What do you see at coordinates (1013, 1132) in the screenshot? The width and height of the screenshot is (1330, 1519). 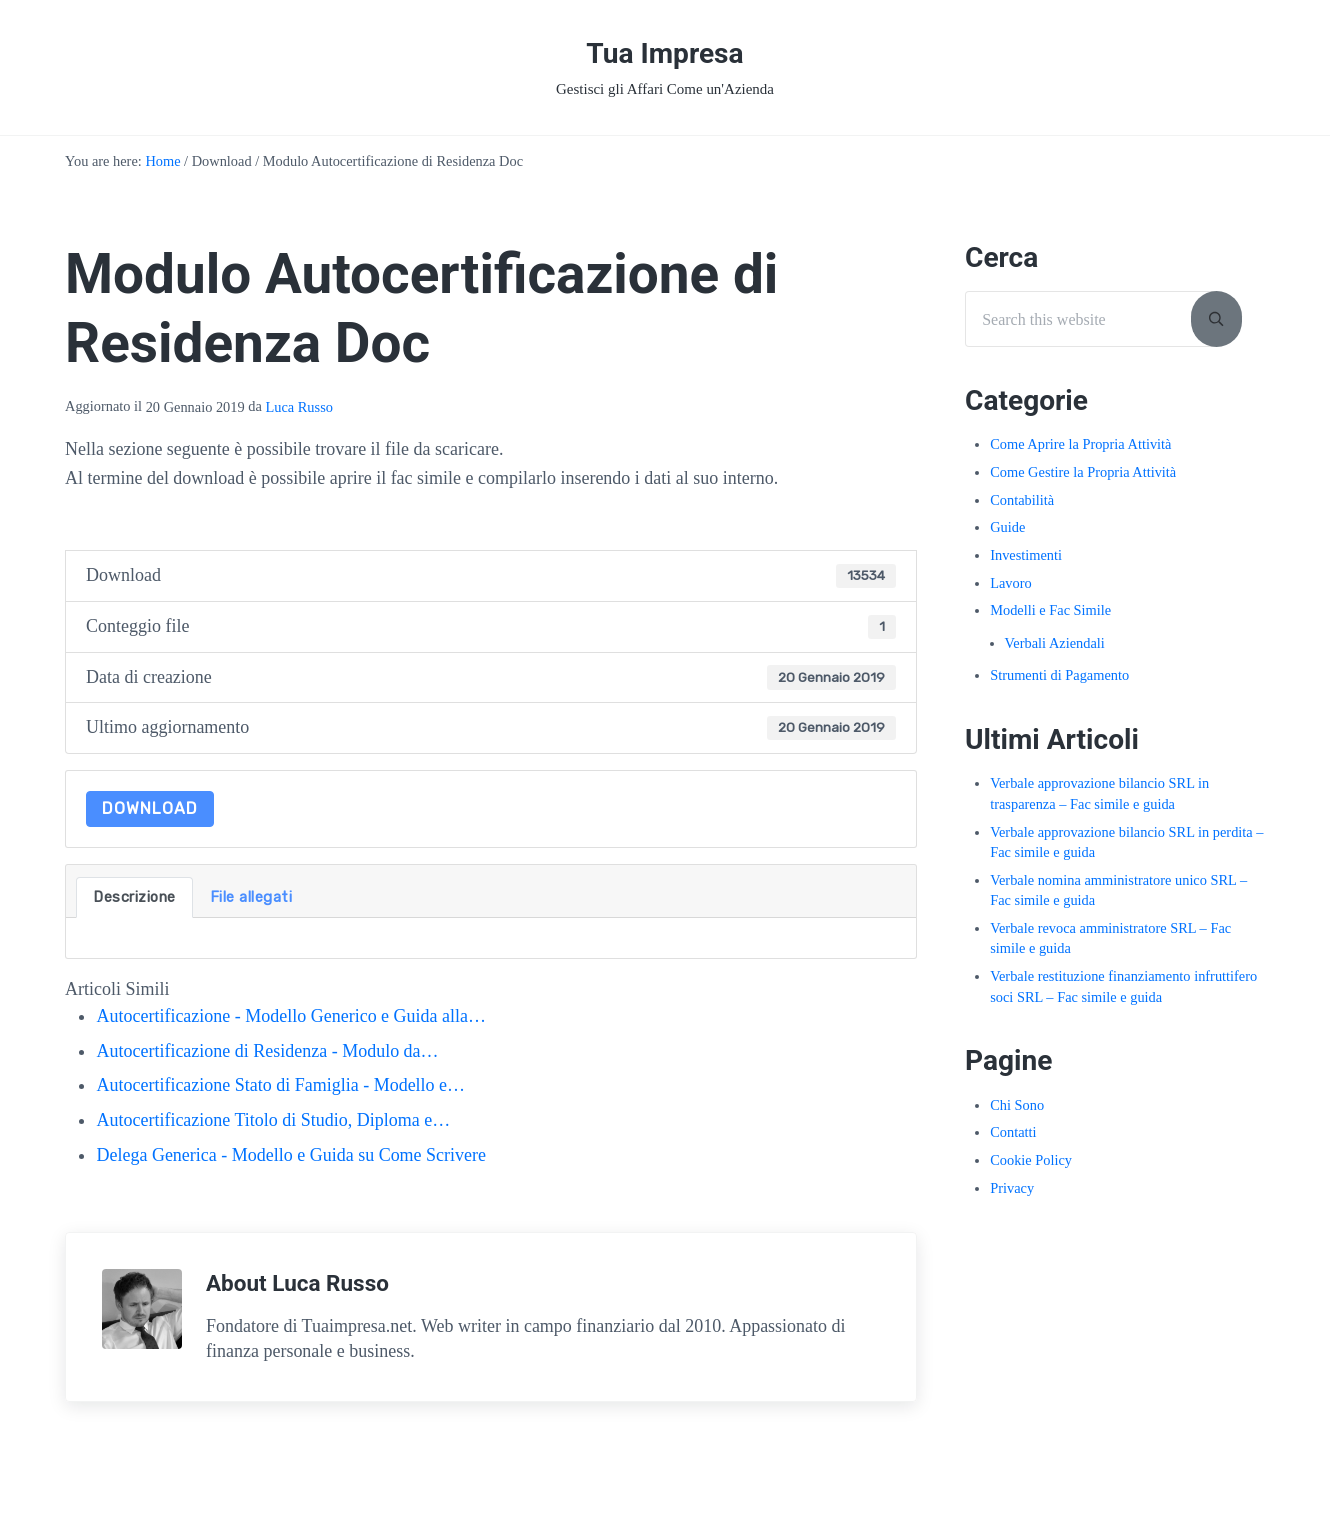 I see `Contatti` at bounding box center [1013, 1132].